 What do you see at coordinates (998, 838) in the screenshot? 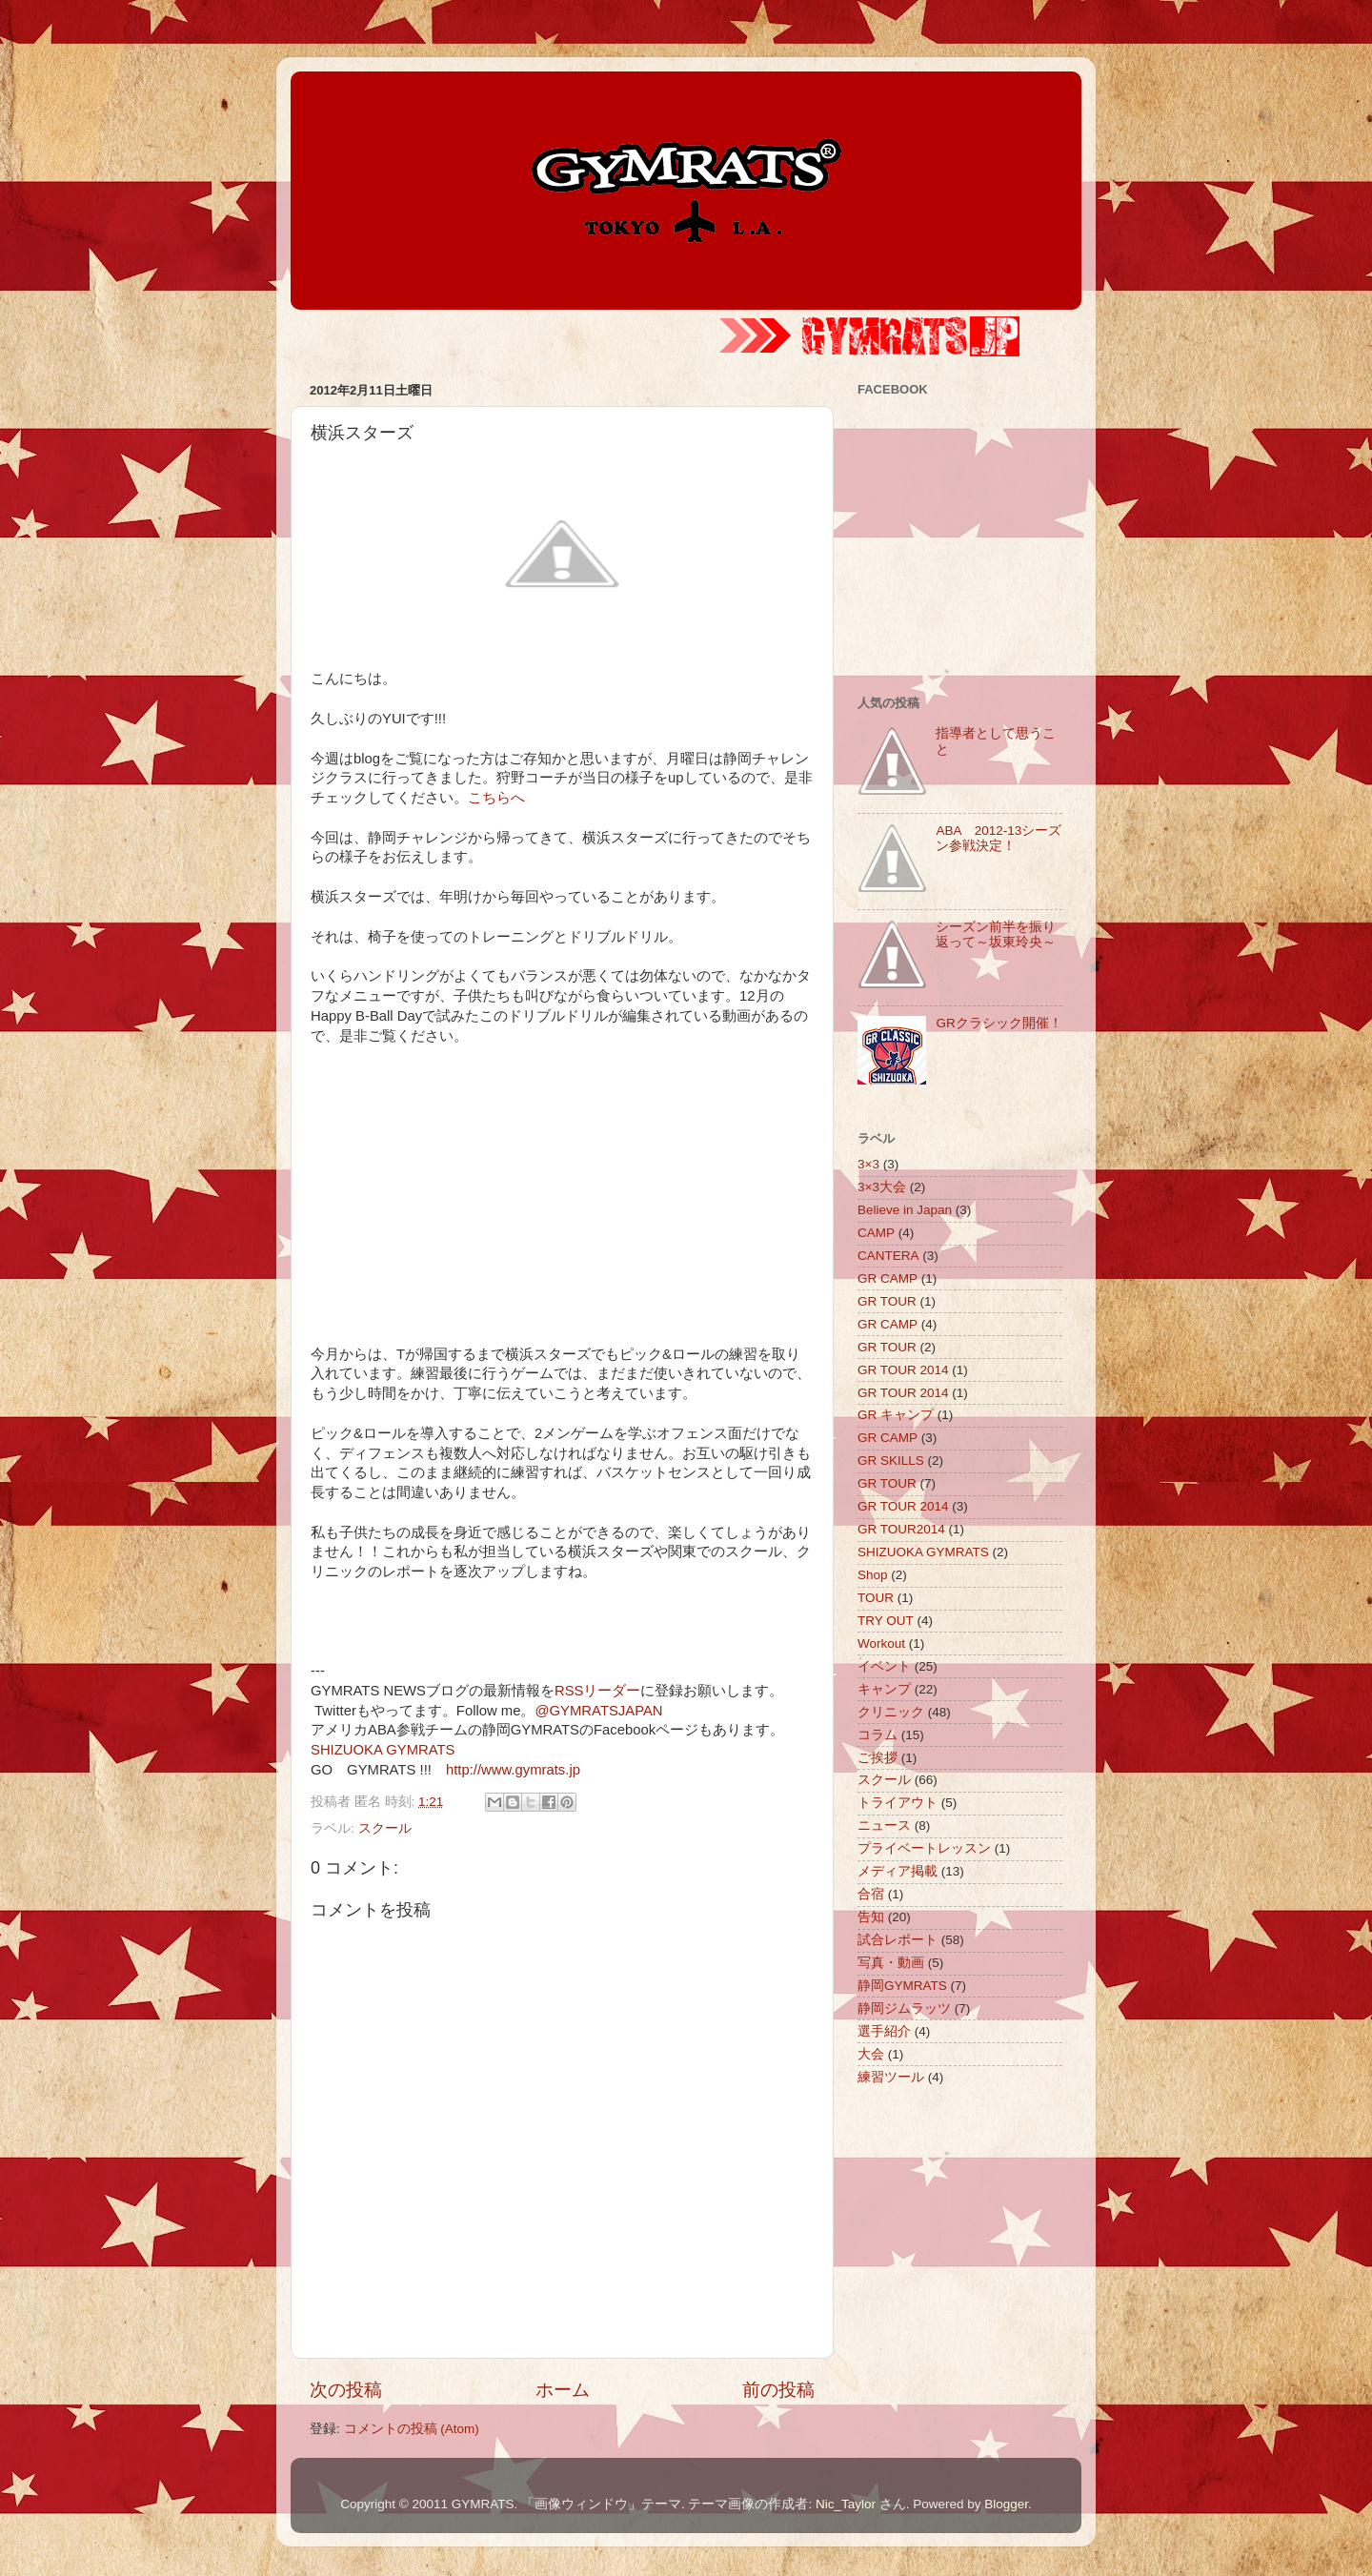
I see `ABA 2012-13シーズン参戦決定！` at bounding box center [998, 838].